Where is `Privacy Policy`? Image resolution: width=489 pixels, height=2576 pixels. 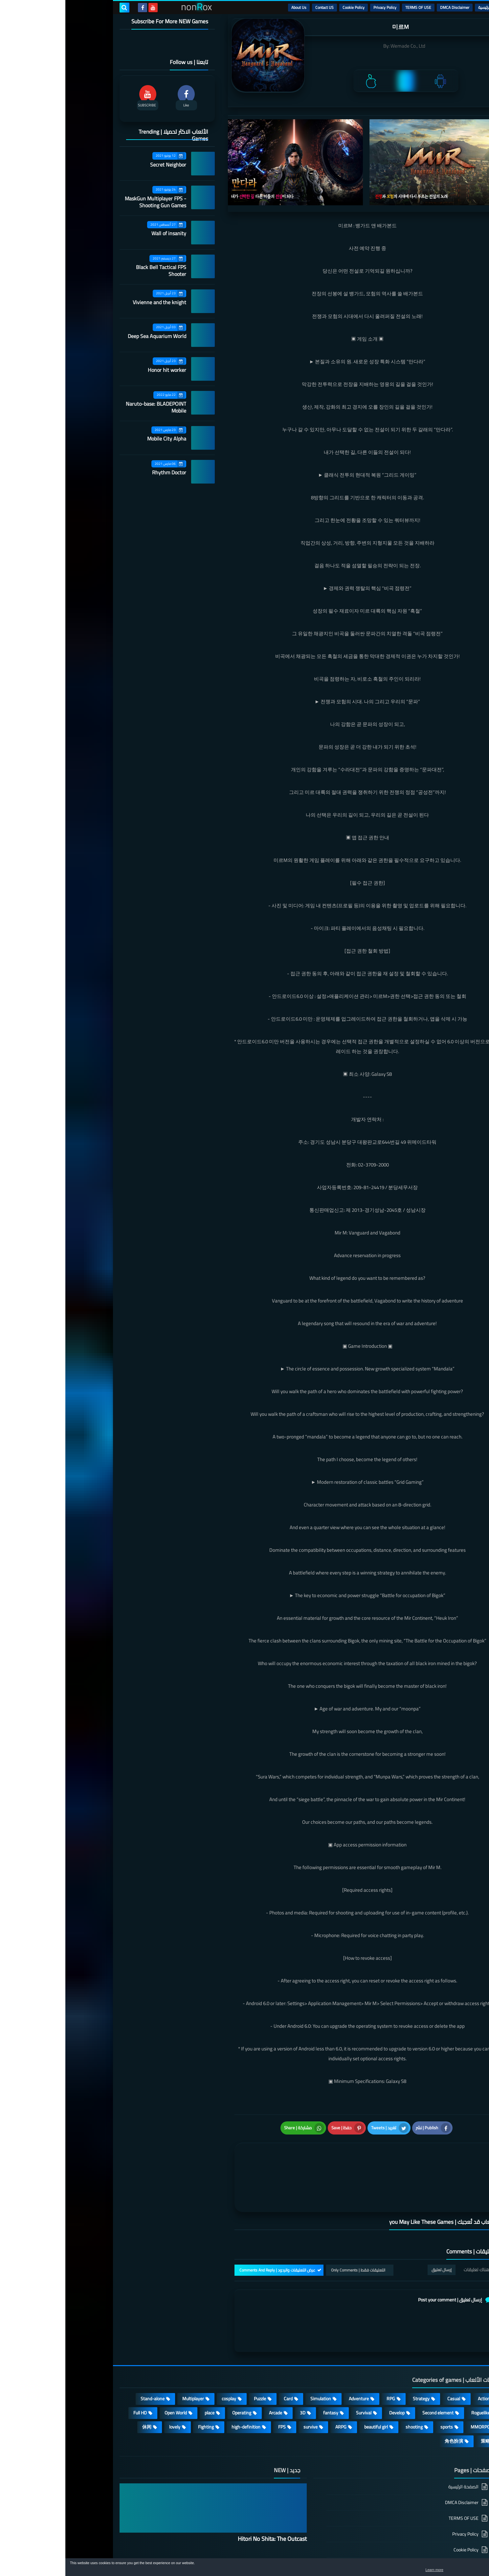 Privacy Policy is located at coordinates (319, 7).